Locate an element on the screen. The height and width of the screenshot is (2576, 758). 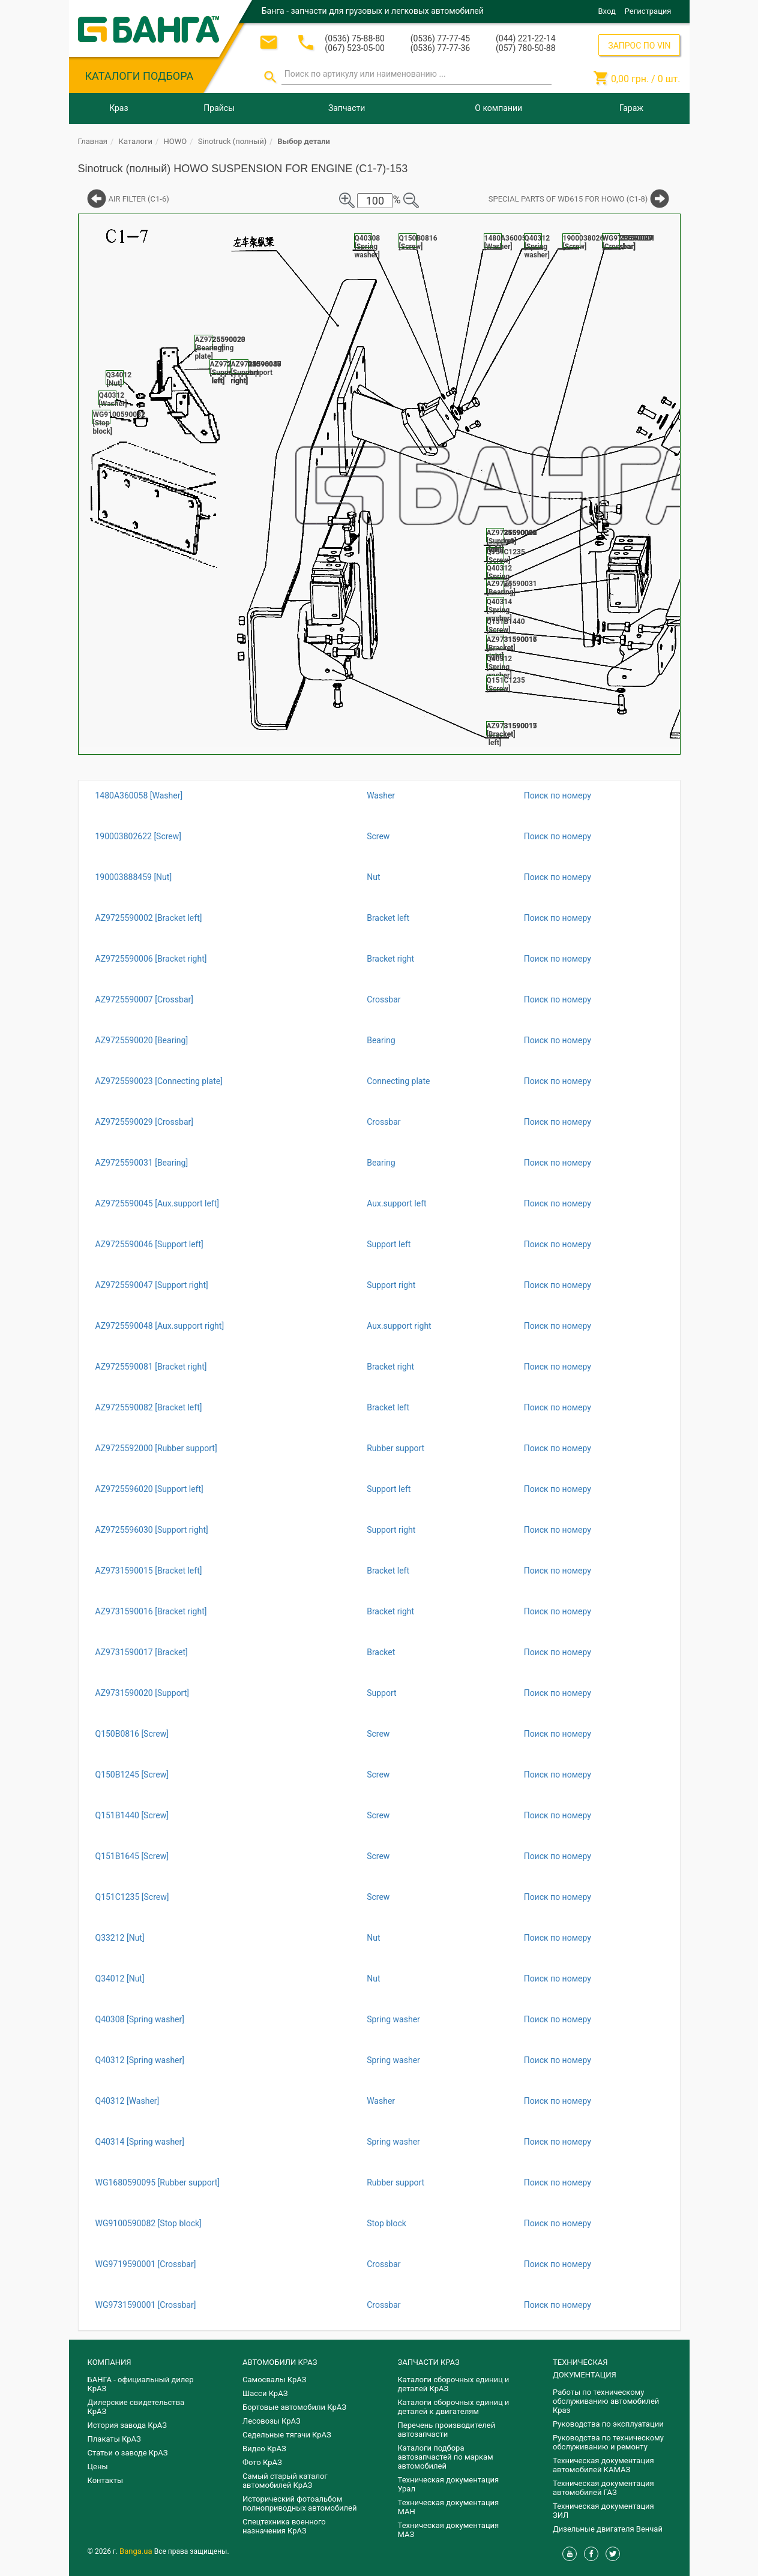
Q33212 [Nut] is located at coordinates (120, 1937).